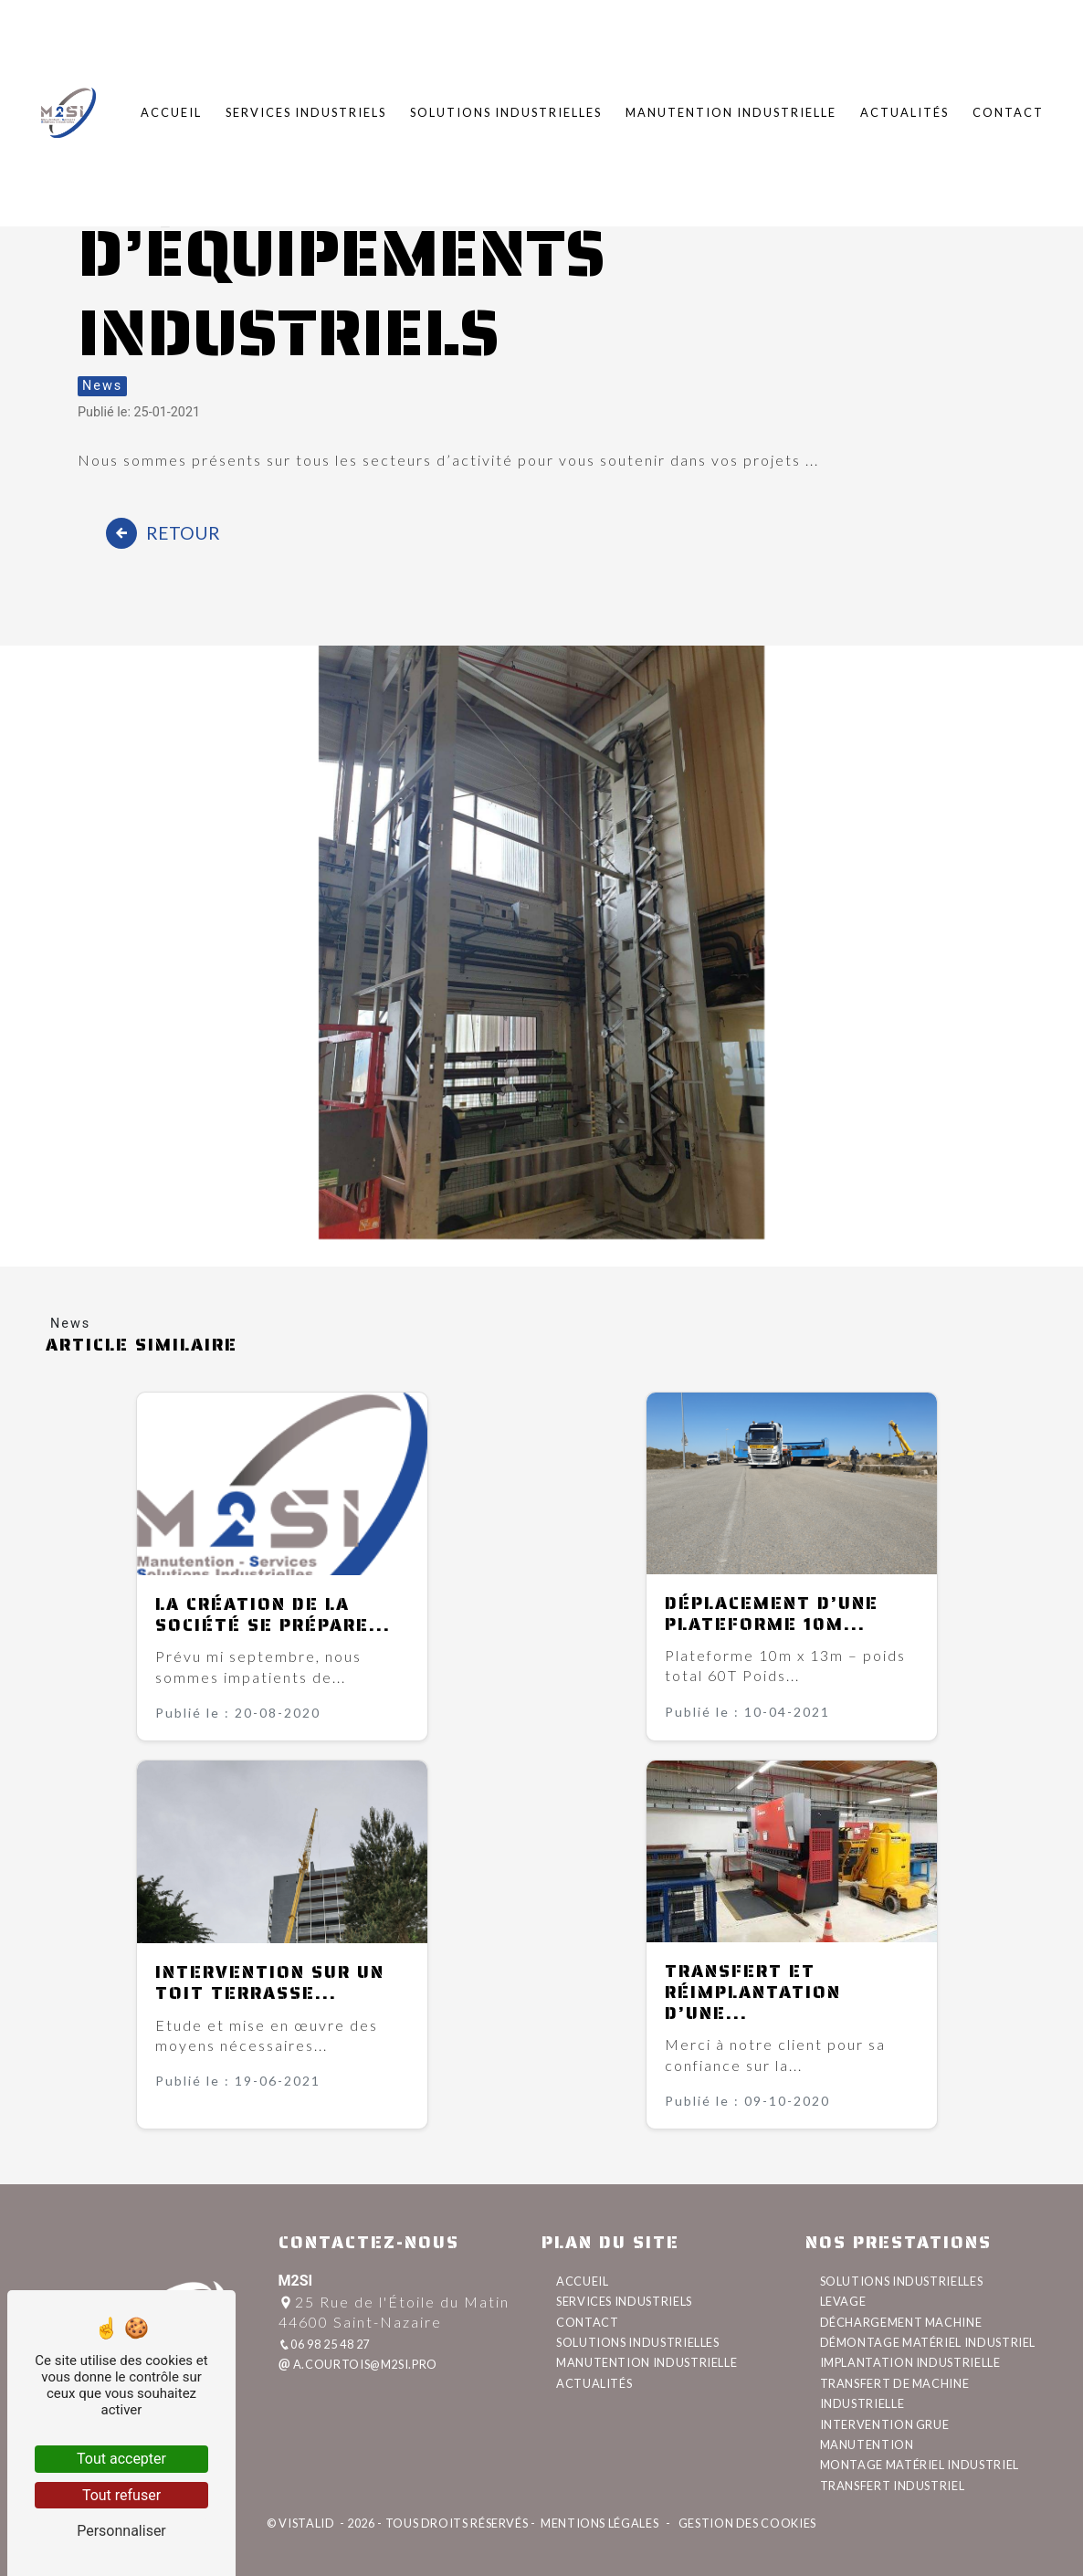  What do you see at coordinates (910, 2362) in the screenshot?
I see `implantation industrielle` at bounding box center [910, 2362].